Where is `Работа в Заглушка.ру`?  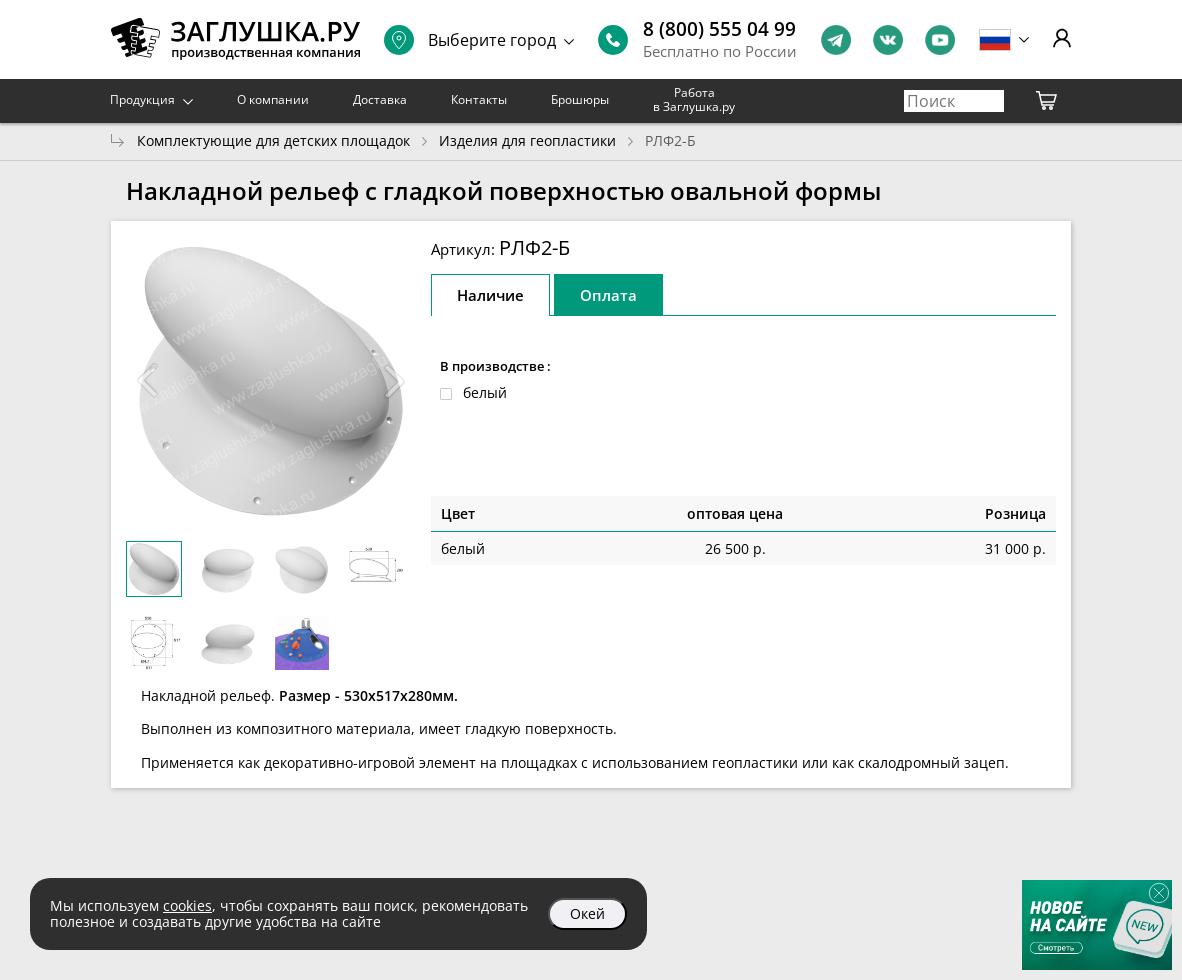 Работа в Заглушка.ру is located at coordinates (694, 99).